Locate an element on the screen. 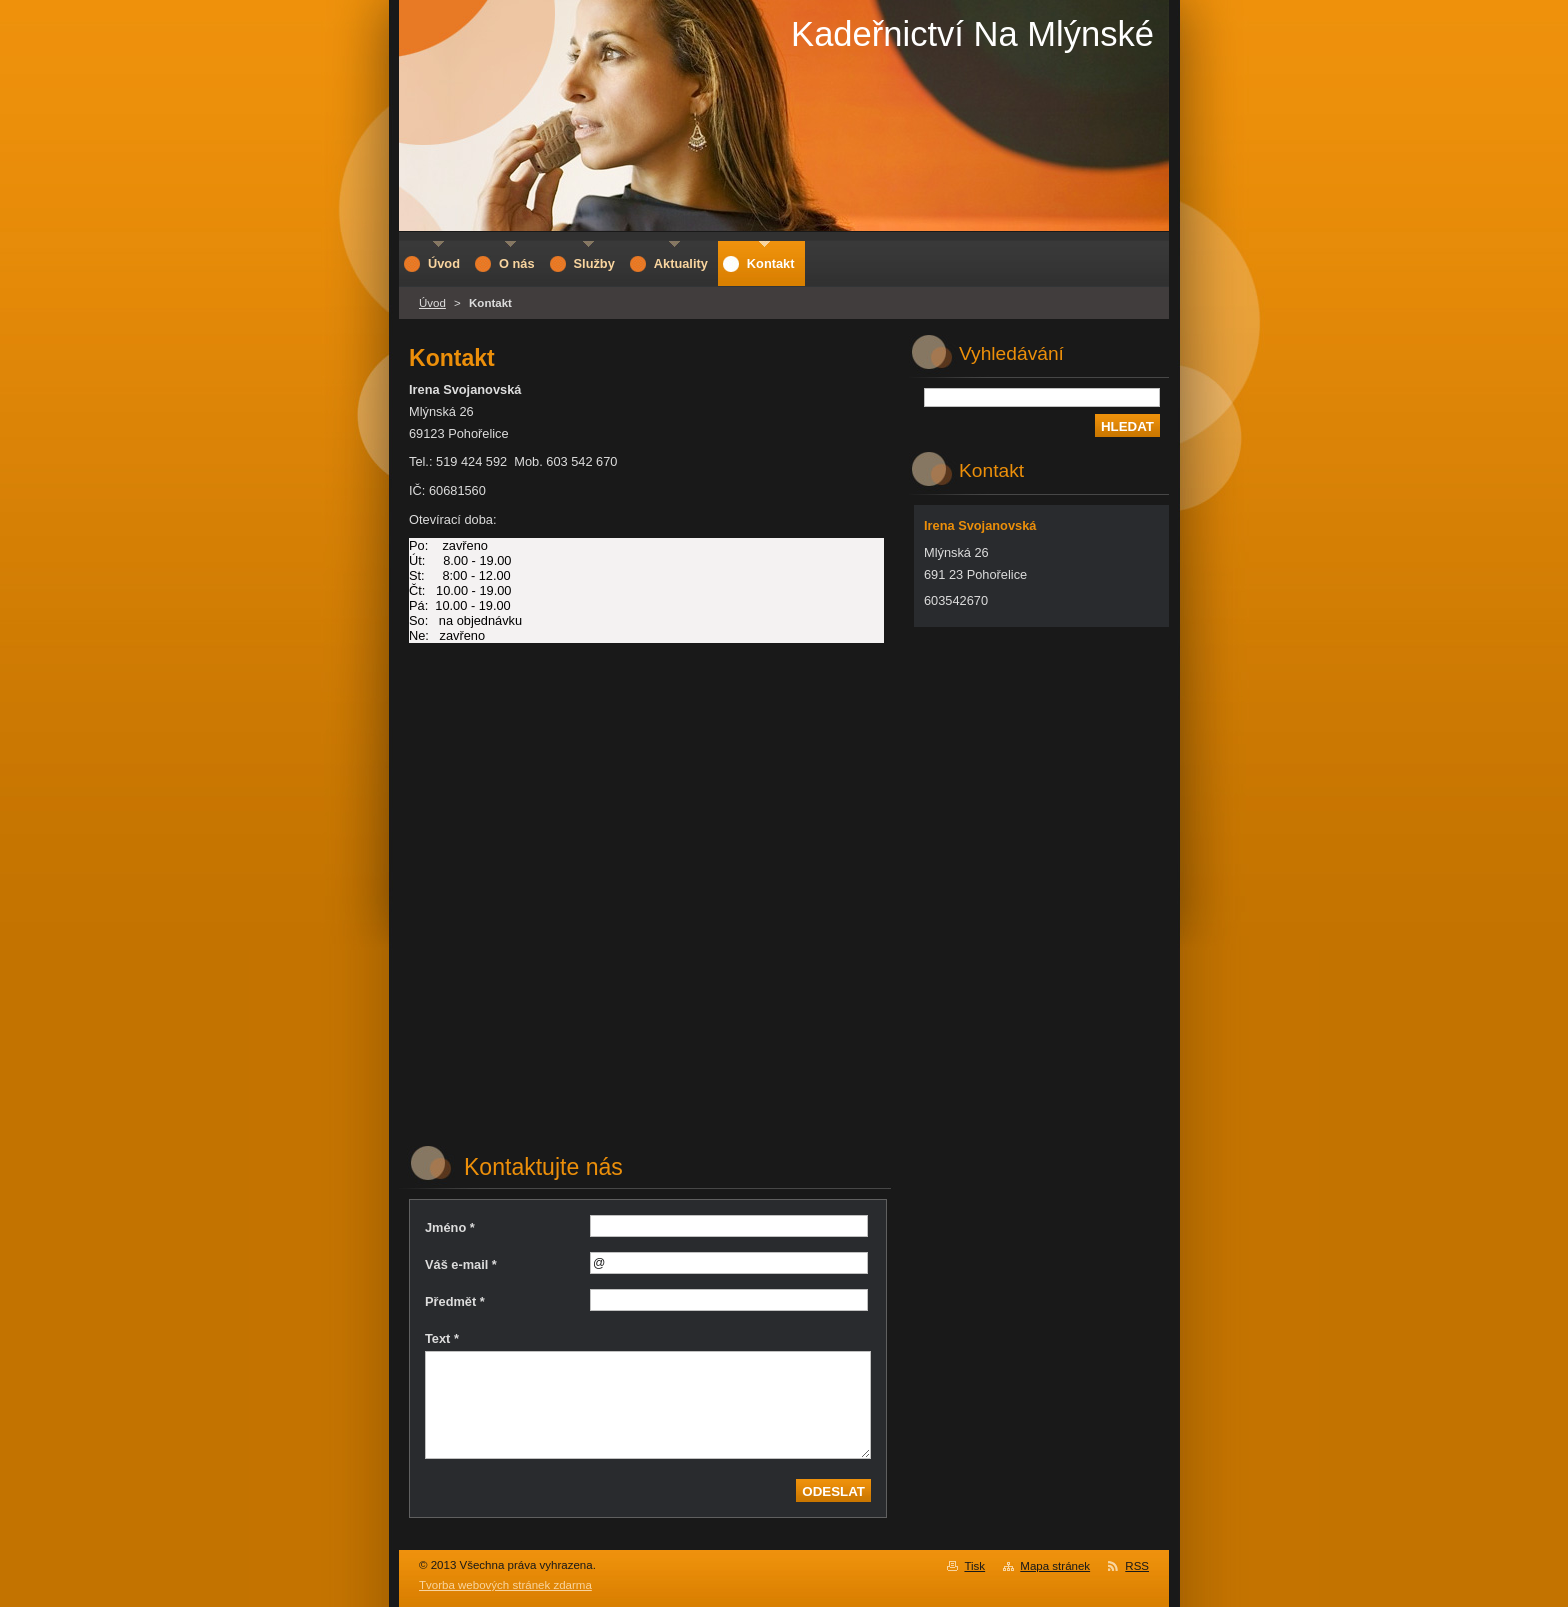 Image resolution: width=1568 pixels, height=1607 pixels. Mapa stránek is located at coordinates (1055, 1566).